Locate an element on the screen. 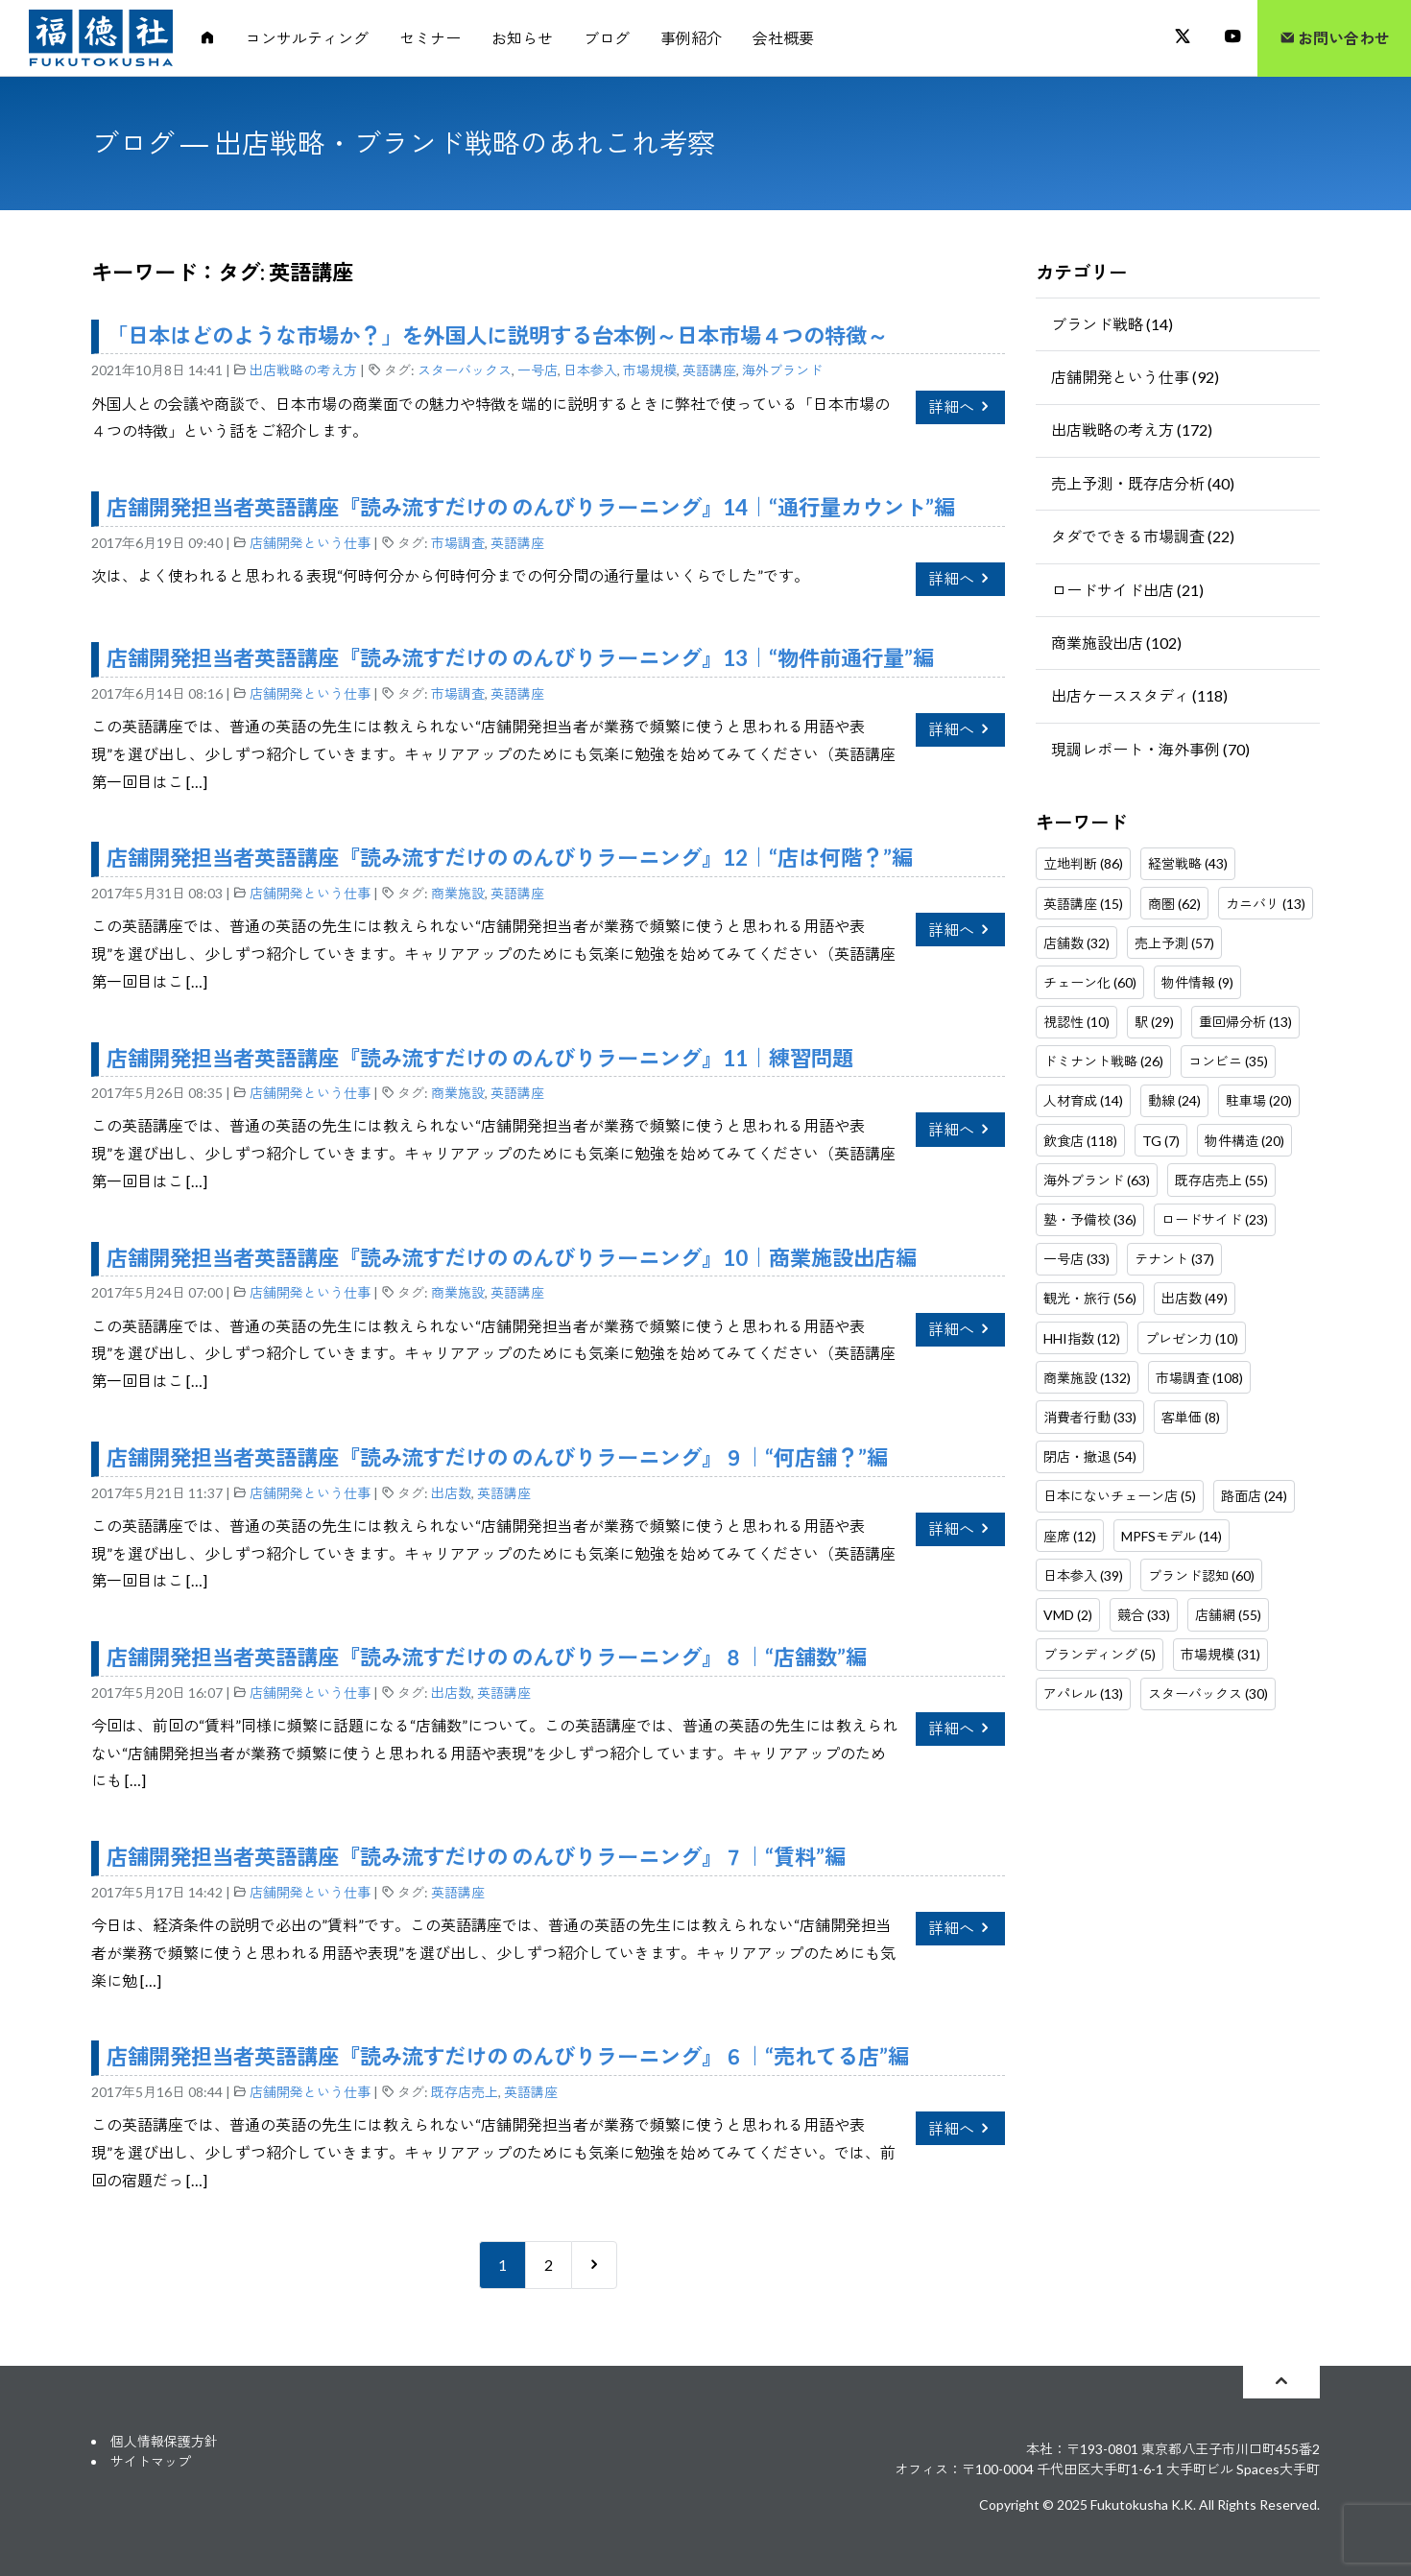 This screenshot has width=1411, height=2576. 物件構造 (20) is located at coordinates (1244, 1141).